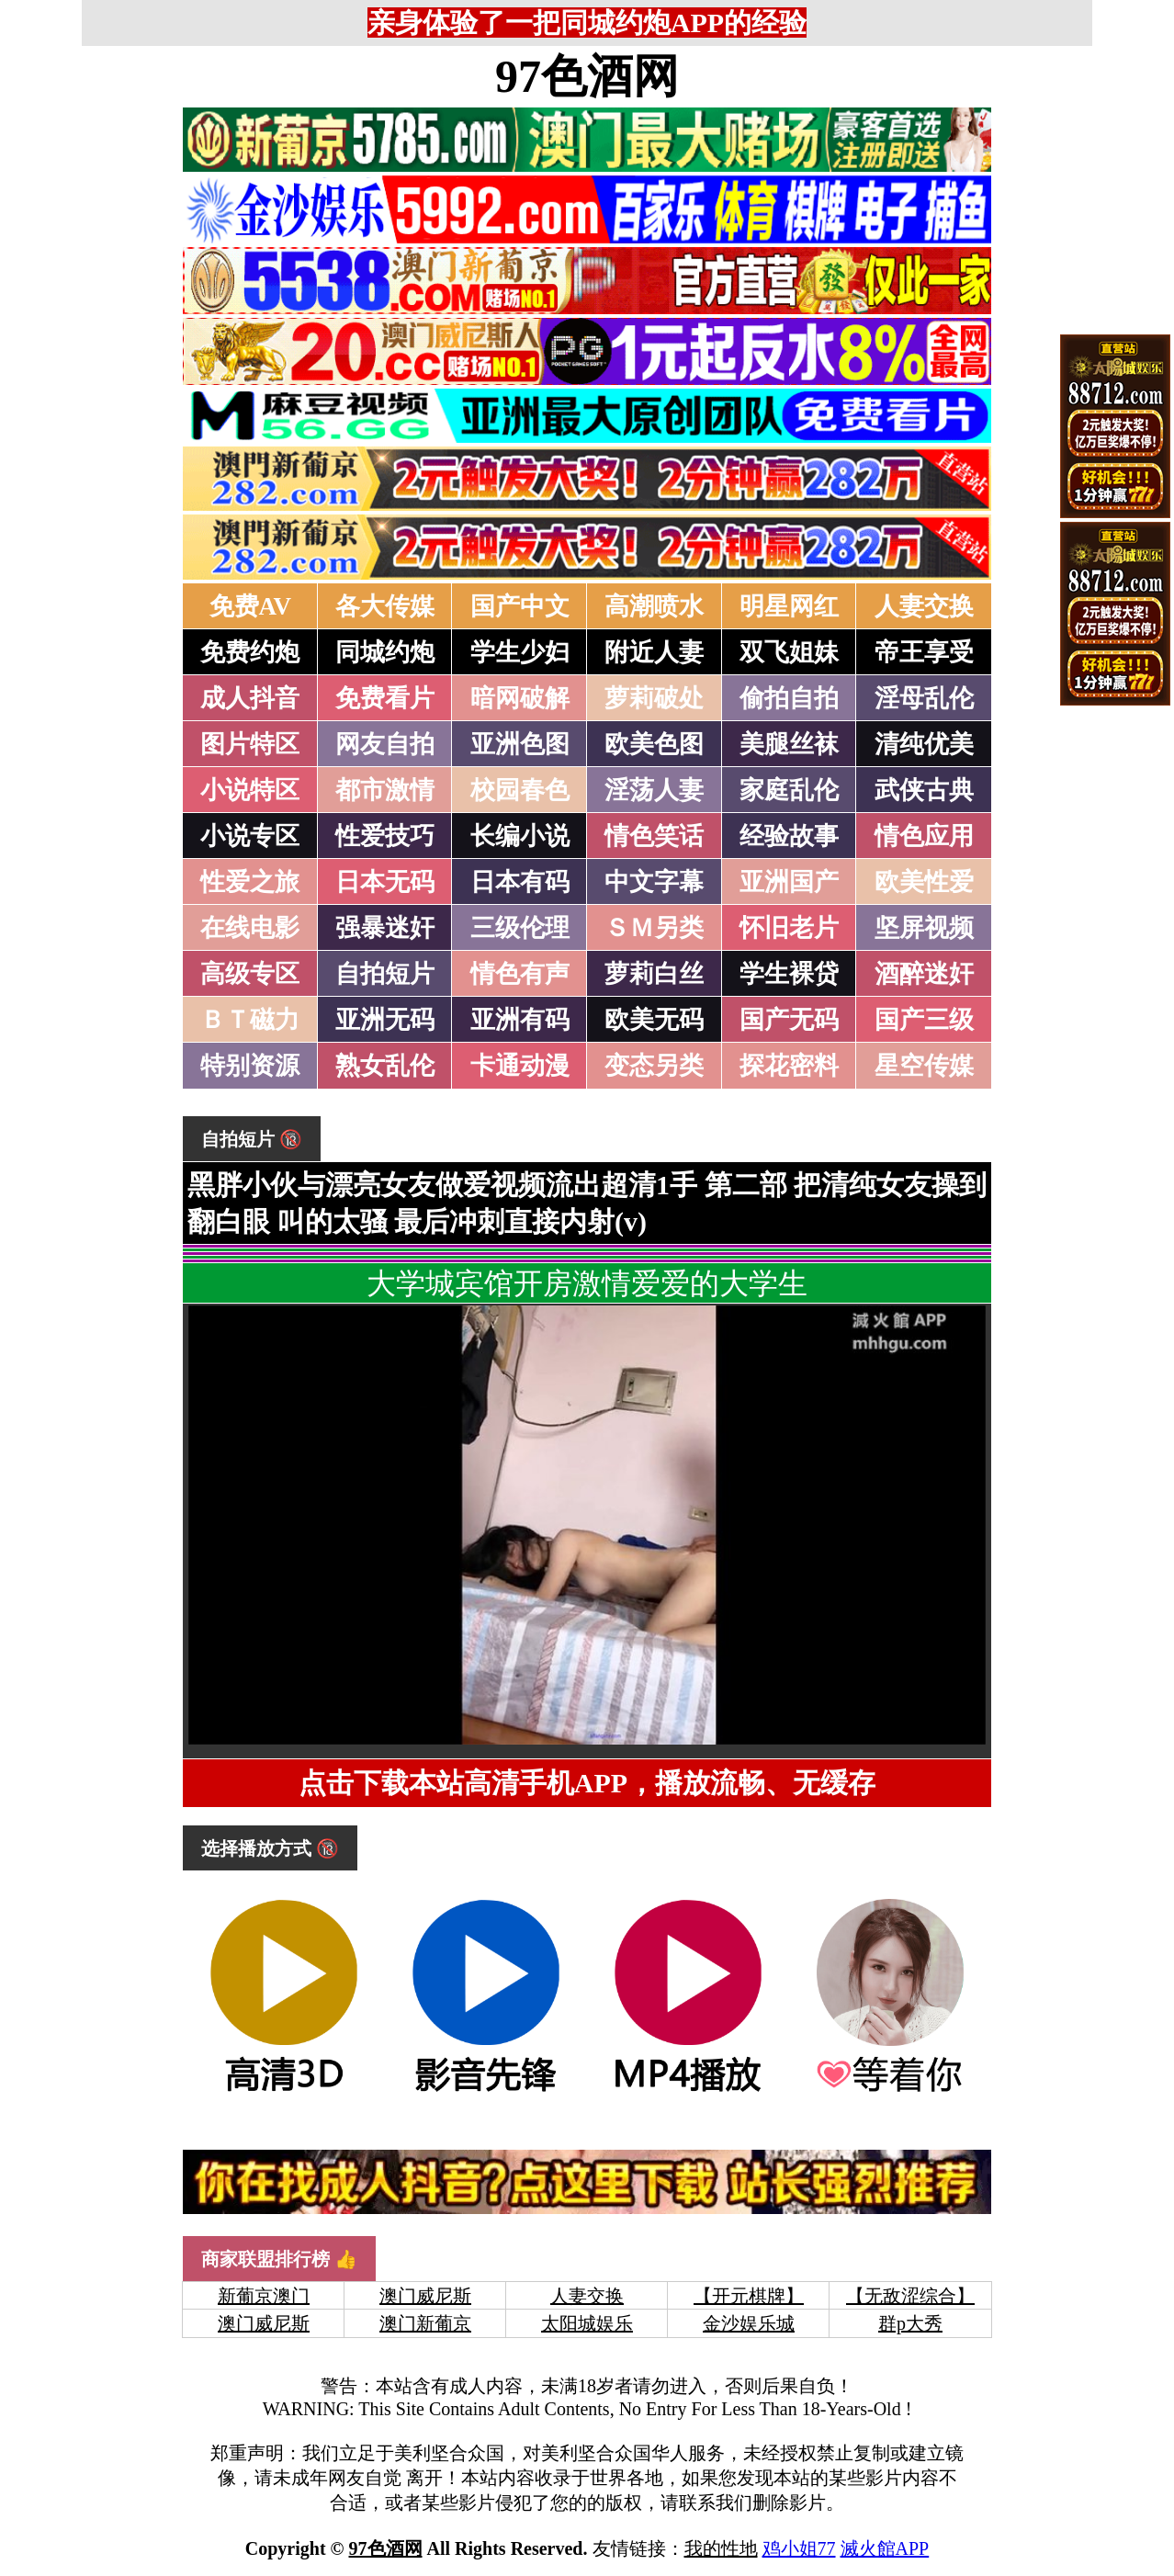 This screenshot has height=2576, width=1174. I want to click on 国产三级, so click(924, 1020).